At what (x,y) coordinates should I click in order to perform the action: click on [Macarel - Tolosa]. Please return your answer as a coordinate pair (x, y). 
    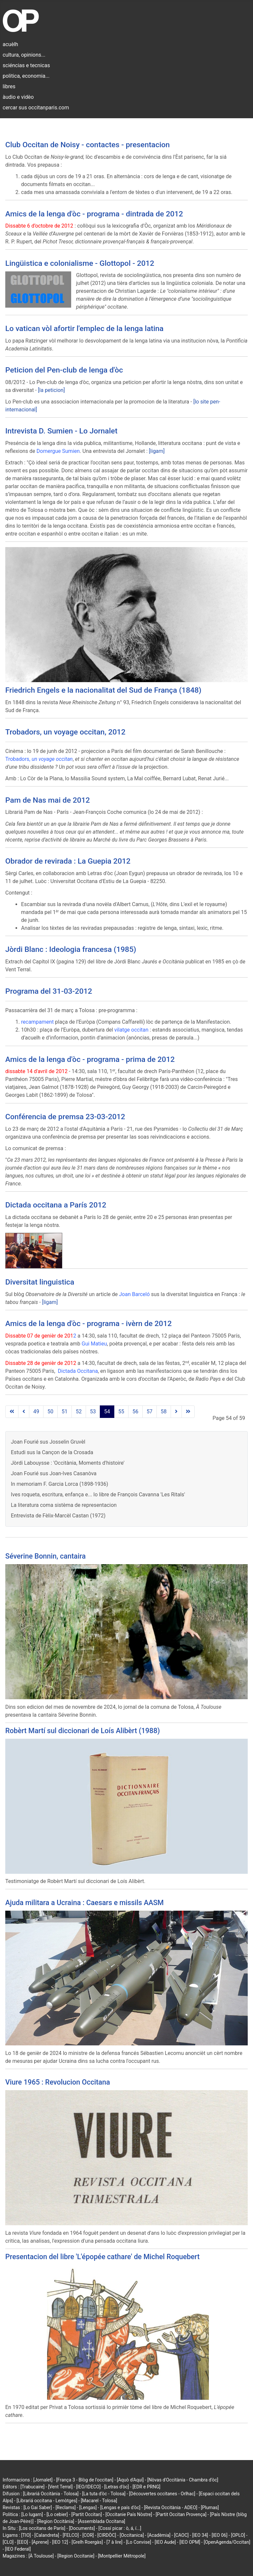
    Looking at the image, I should click on (99, 2500).